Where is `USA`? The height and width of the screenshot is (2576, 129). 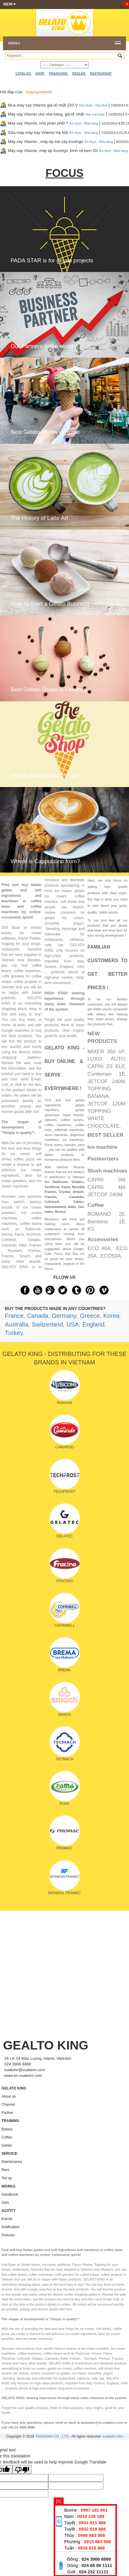 USA is located at coordinates (73, 1324).